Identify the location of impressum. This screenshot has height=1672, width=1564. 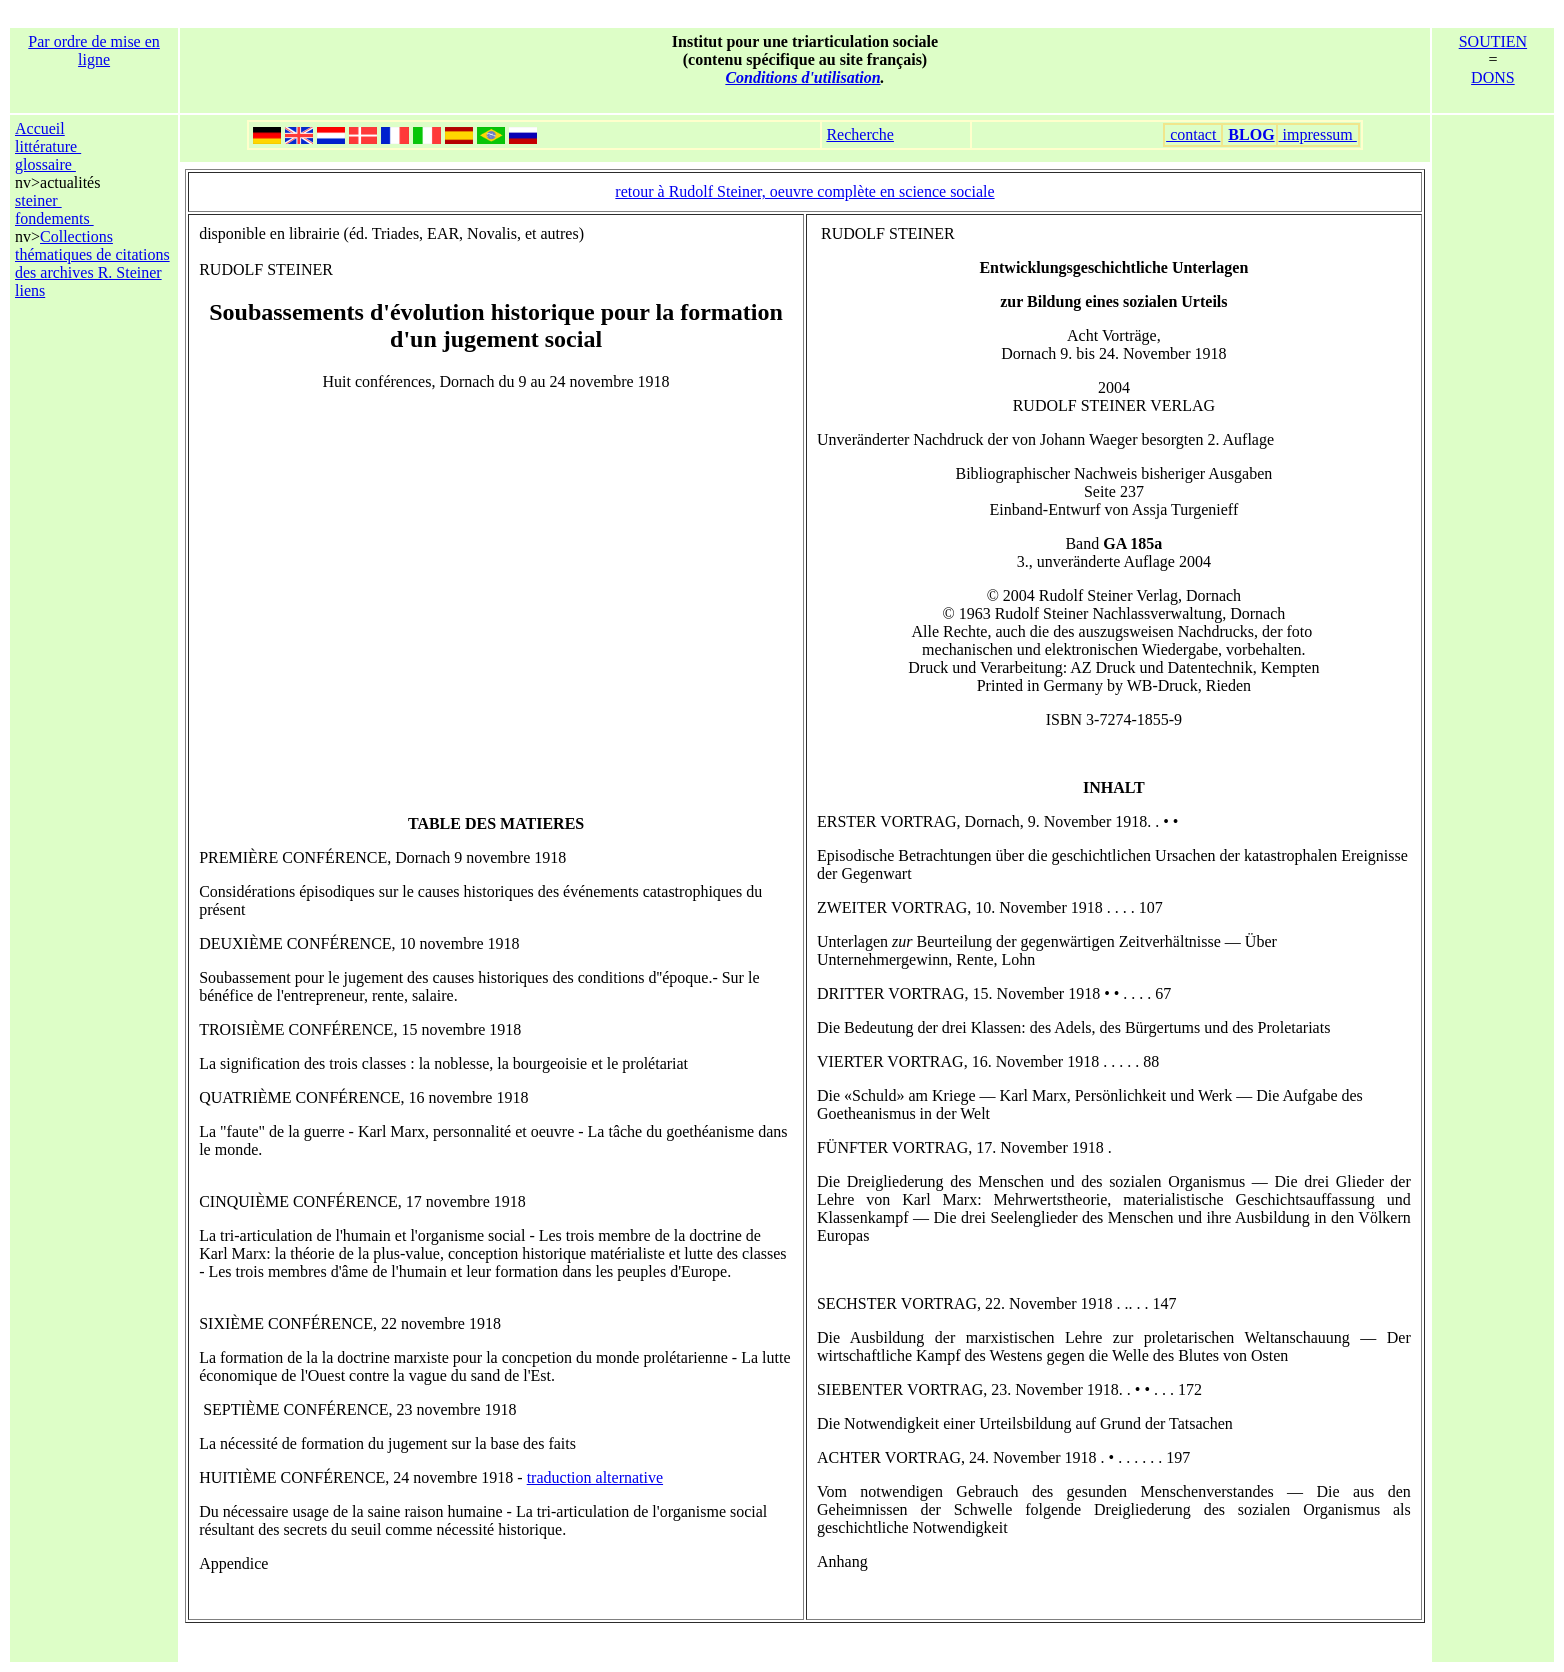
(1318, 134).